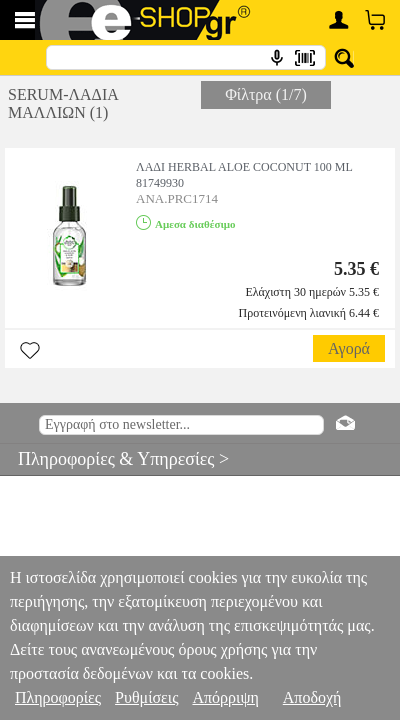 The height and width of the screenshot is (720, 400). What do you see at coordinates (146, 697) in the screenshot?
I see `Ρυθμίσεις` at bounding box center [146, 697].